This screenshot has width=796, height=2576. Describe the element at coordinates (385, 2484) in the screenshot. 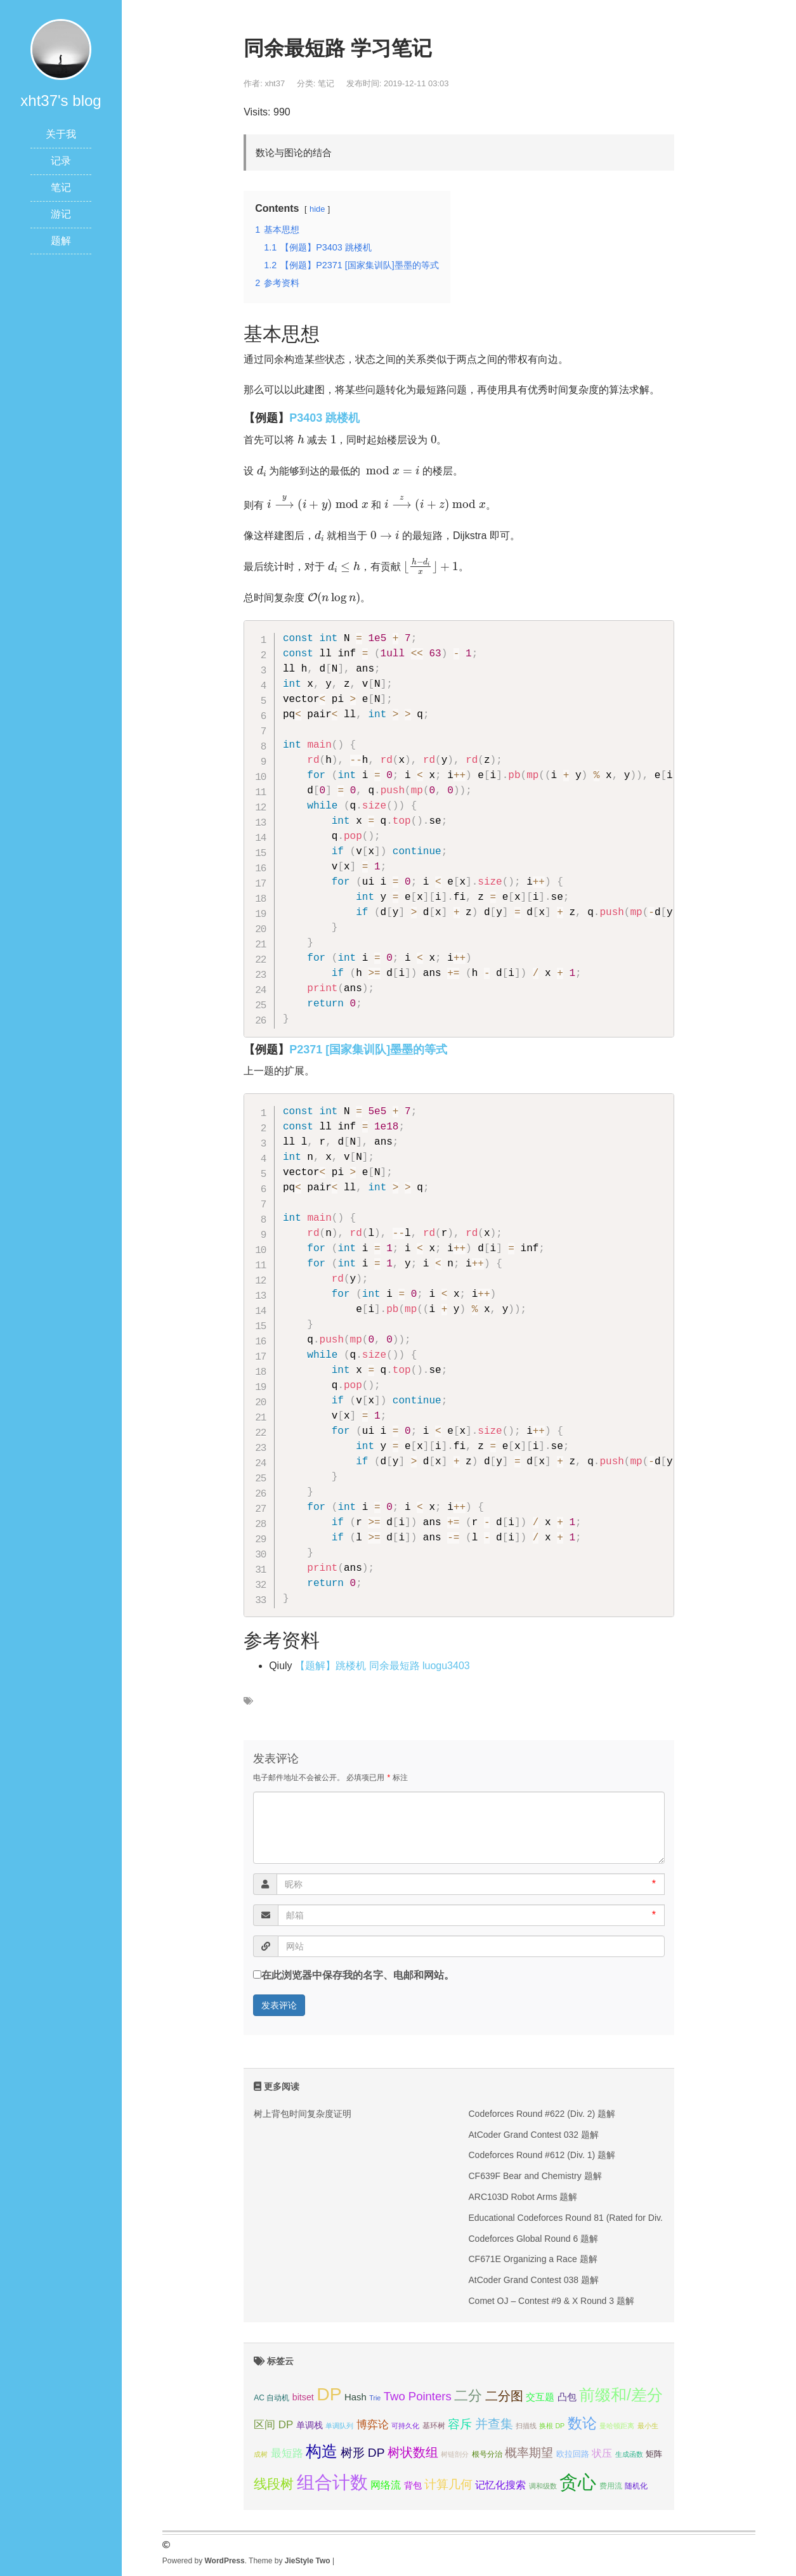

I see `网络流 [网络流 (9个项目);]` at that location.